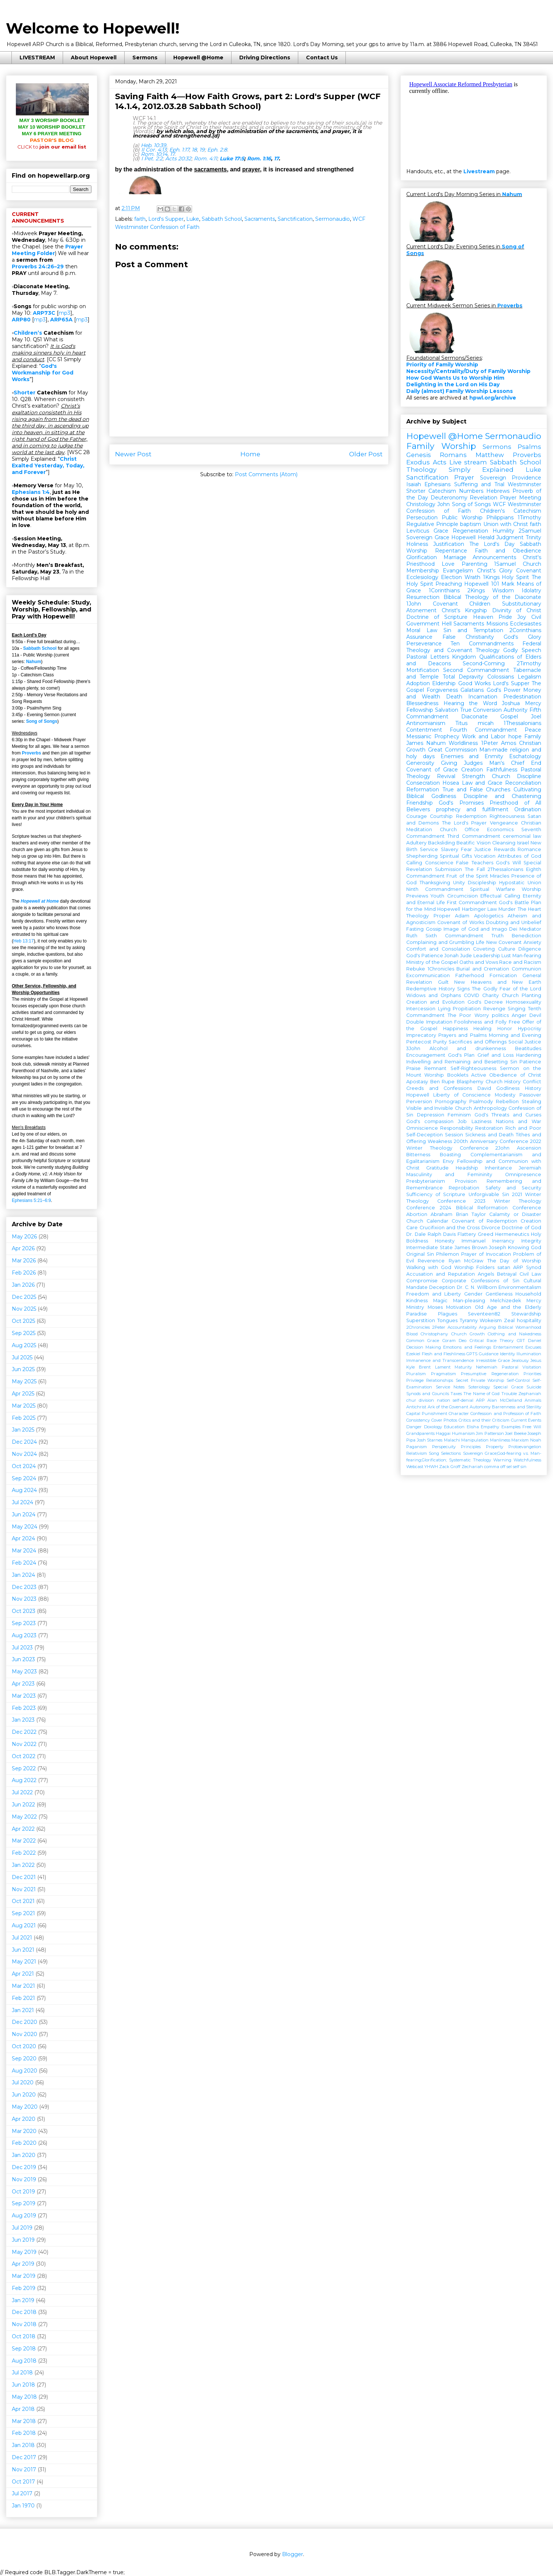 Image resolution: width=553 pixels, height=2576 pixels. Describe the element at coordinates (435, 882) in the screenshot. I see `Thanksgiving` at that location.